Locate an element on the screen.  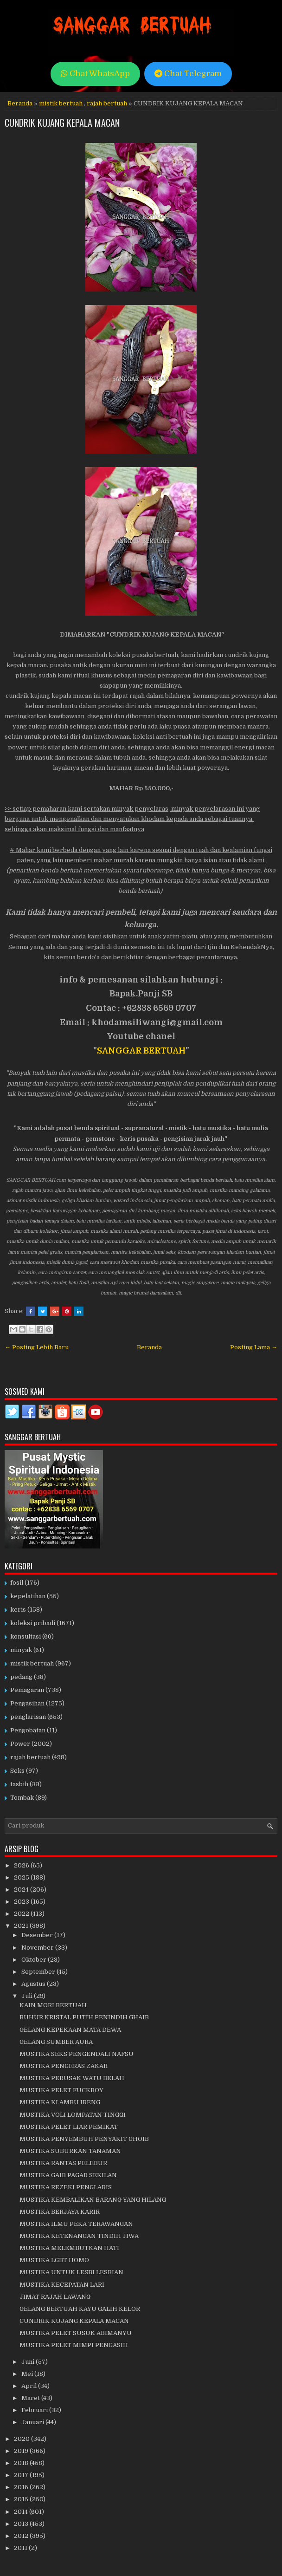
fosil is located at coordinates (16, 1582).